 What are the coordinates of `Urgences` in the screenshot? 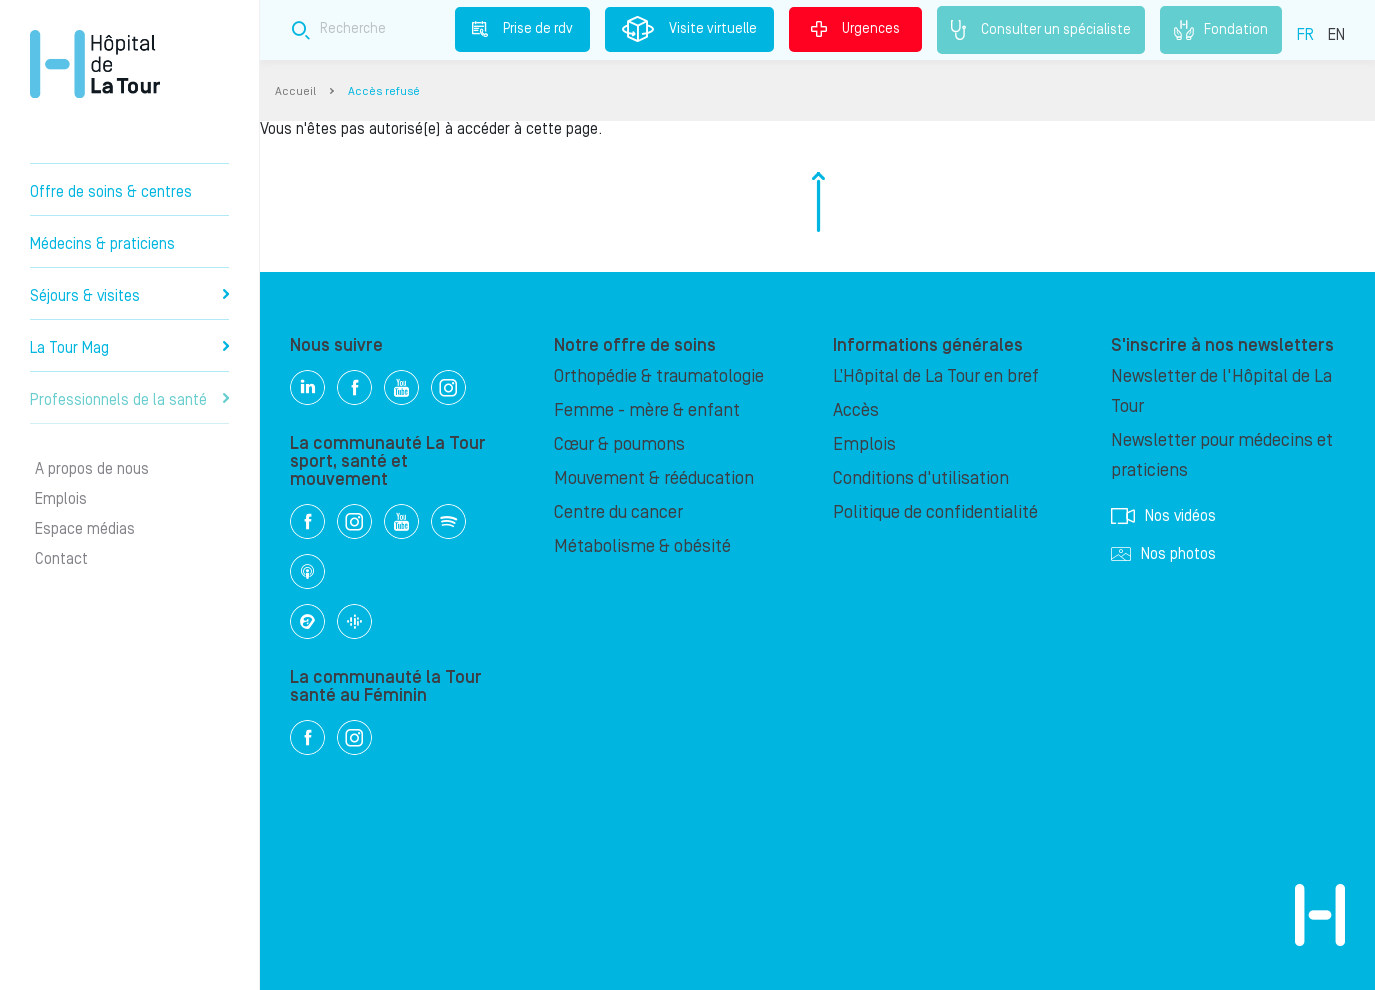 It's located at (855, 29).